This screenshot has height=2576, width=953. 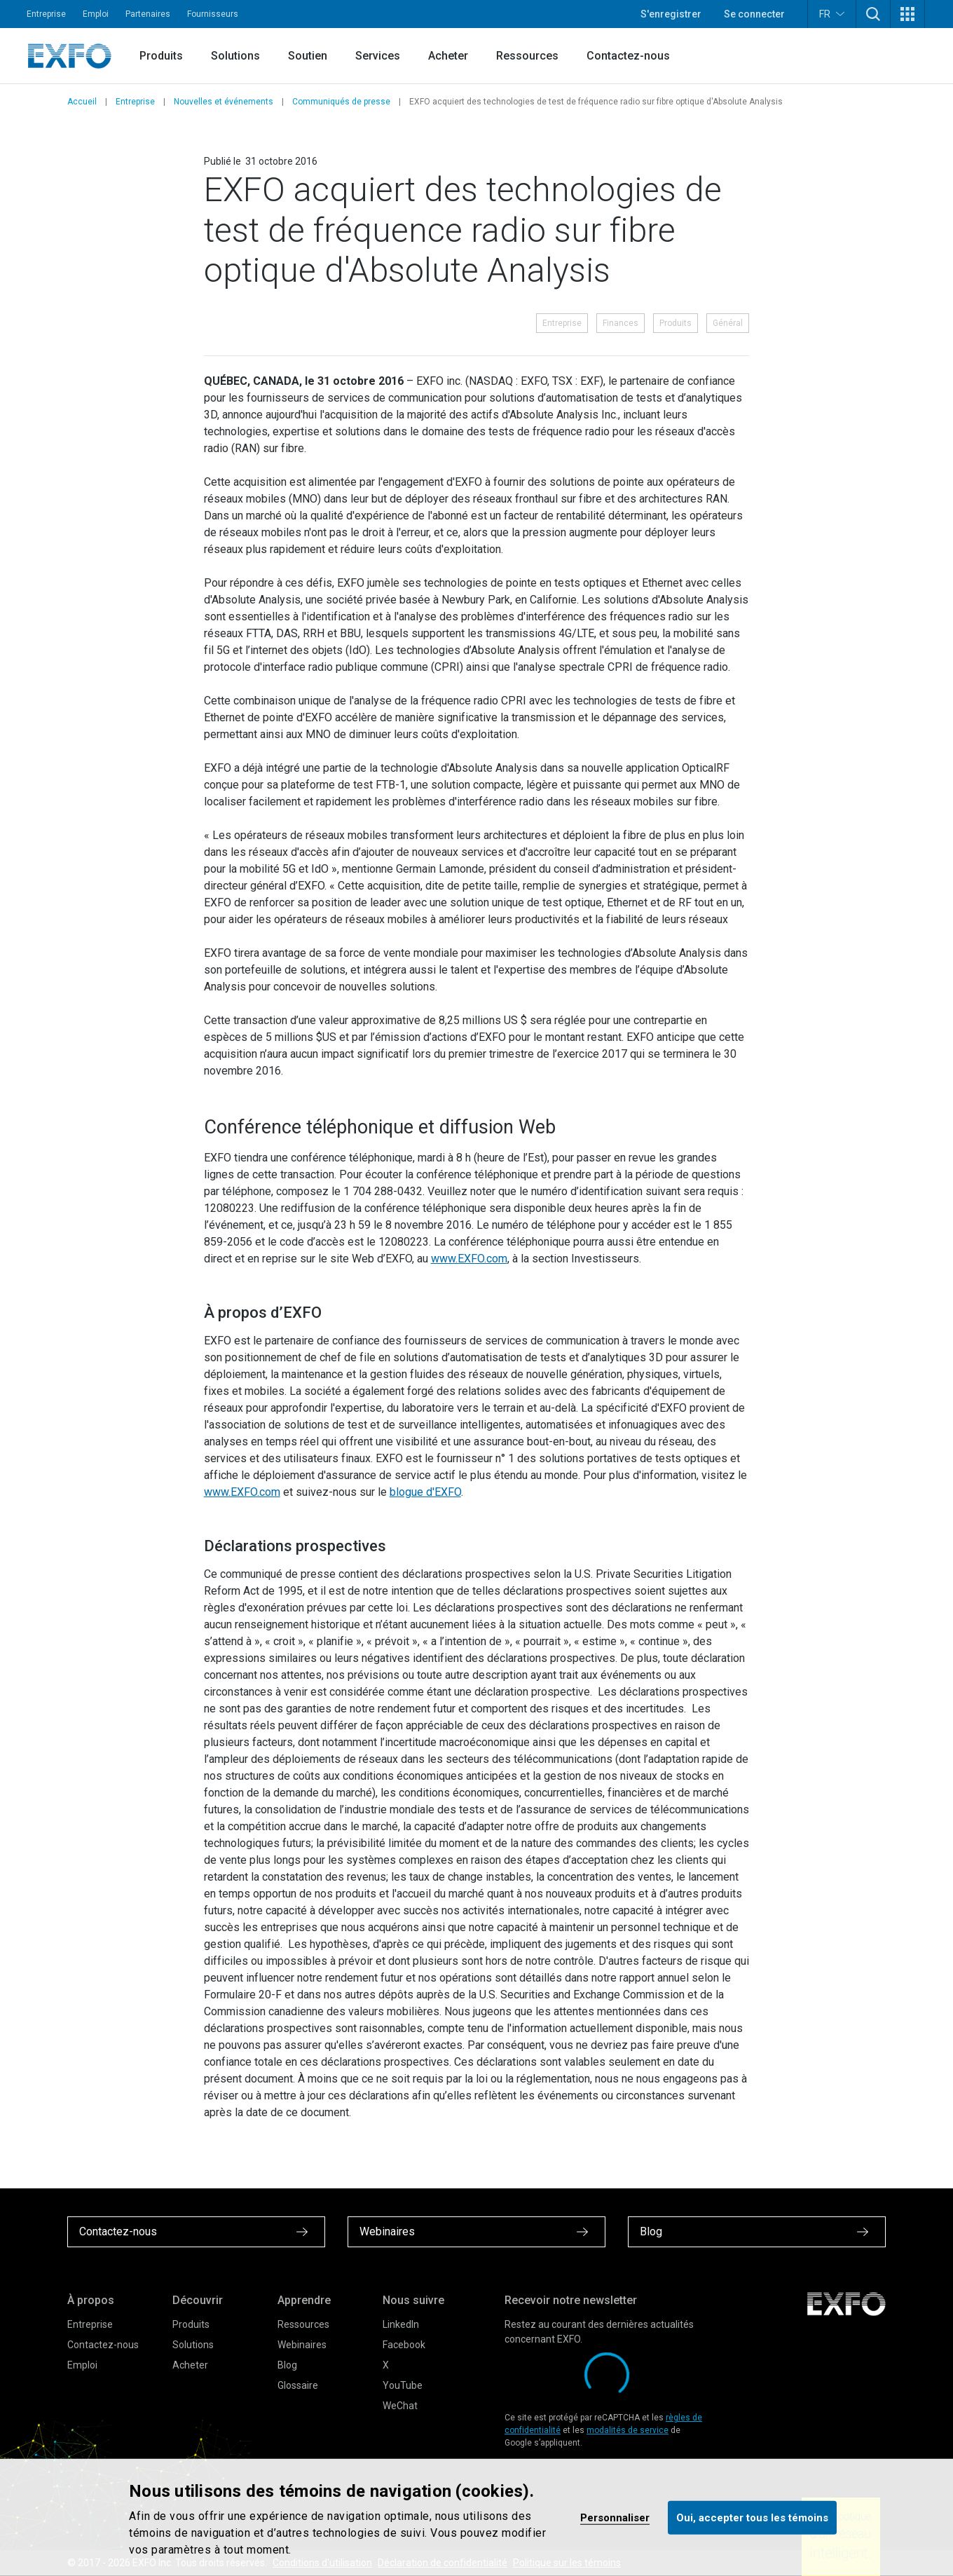 What do you see at coordinates (341, 102) in the screenshot?
I see `Communiqués de presse` at bounding box center [341, 102].